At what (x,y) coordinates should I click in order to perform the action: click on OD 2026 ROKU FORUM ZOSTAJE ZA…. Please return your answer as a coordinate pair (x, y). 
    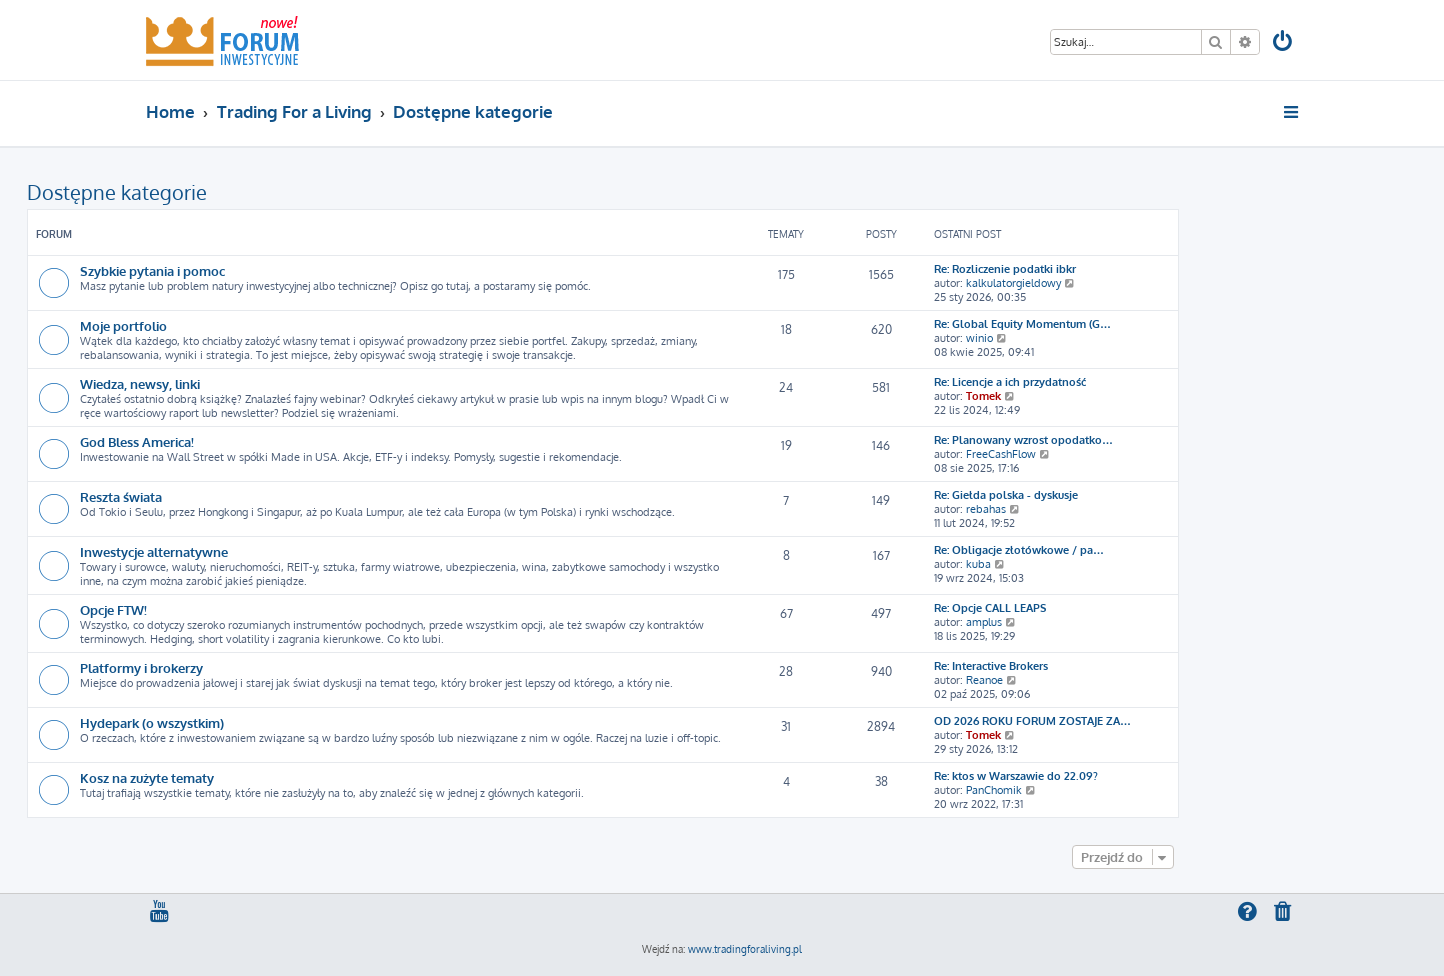
    Looking at the image, I should click on (1032, 721).